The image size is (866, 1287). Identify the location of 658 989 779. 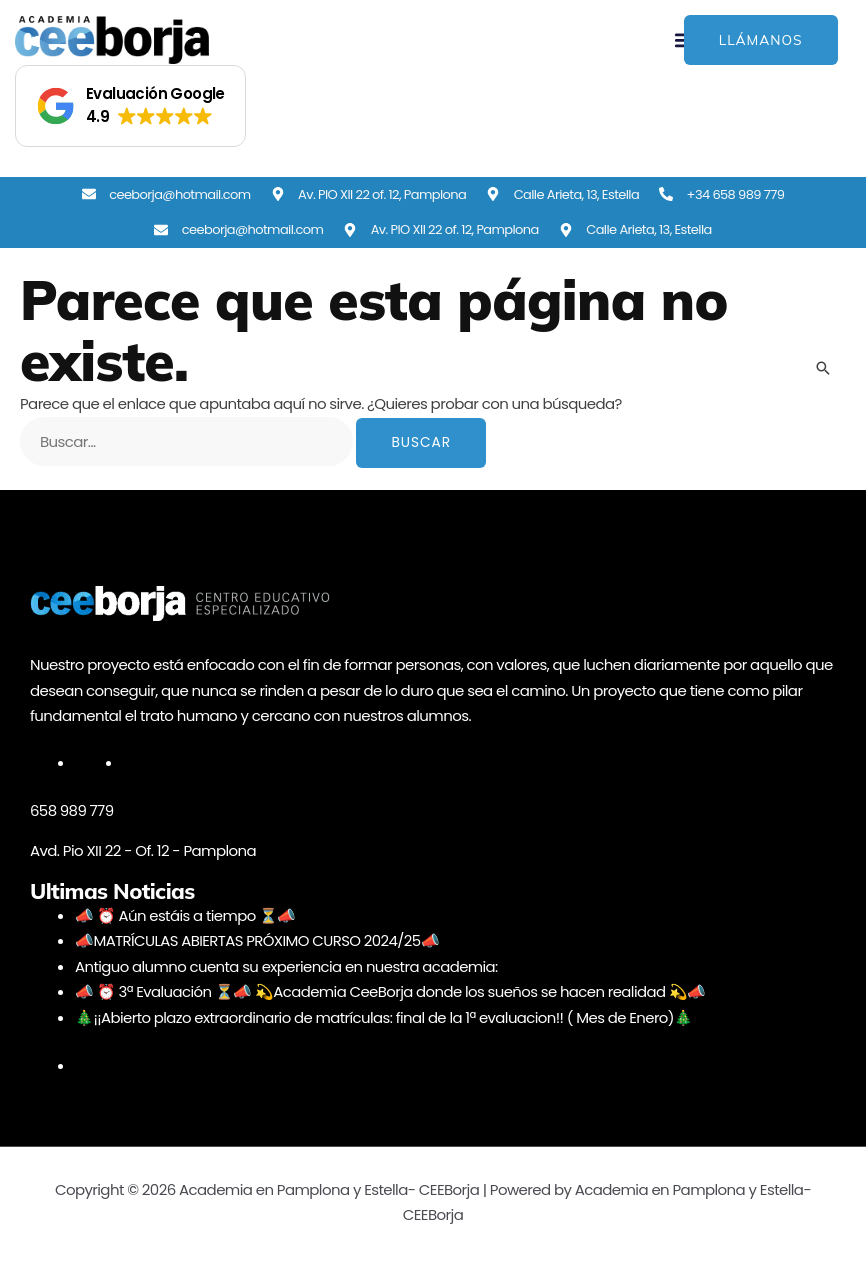
(72, 810).